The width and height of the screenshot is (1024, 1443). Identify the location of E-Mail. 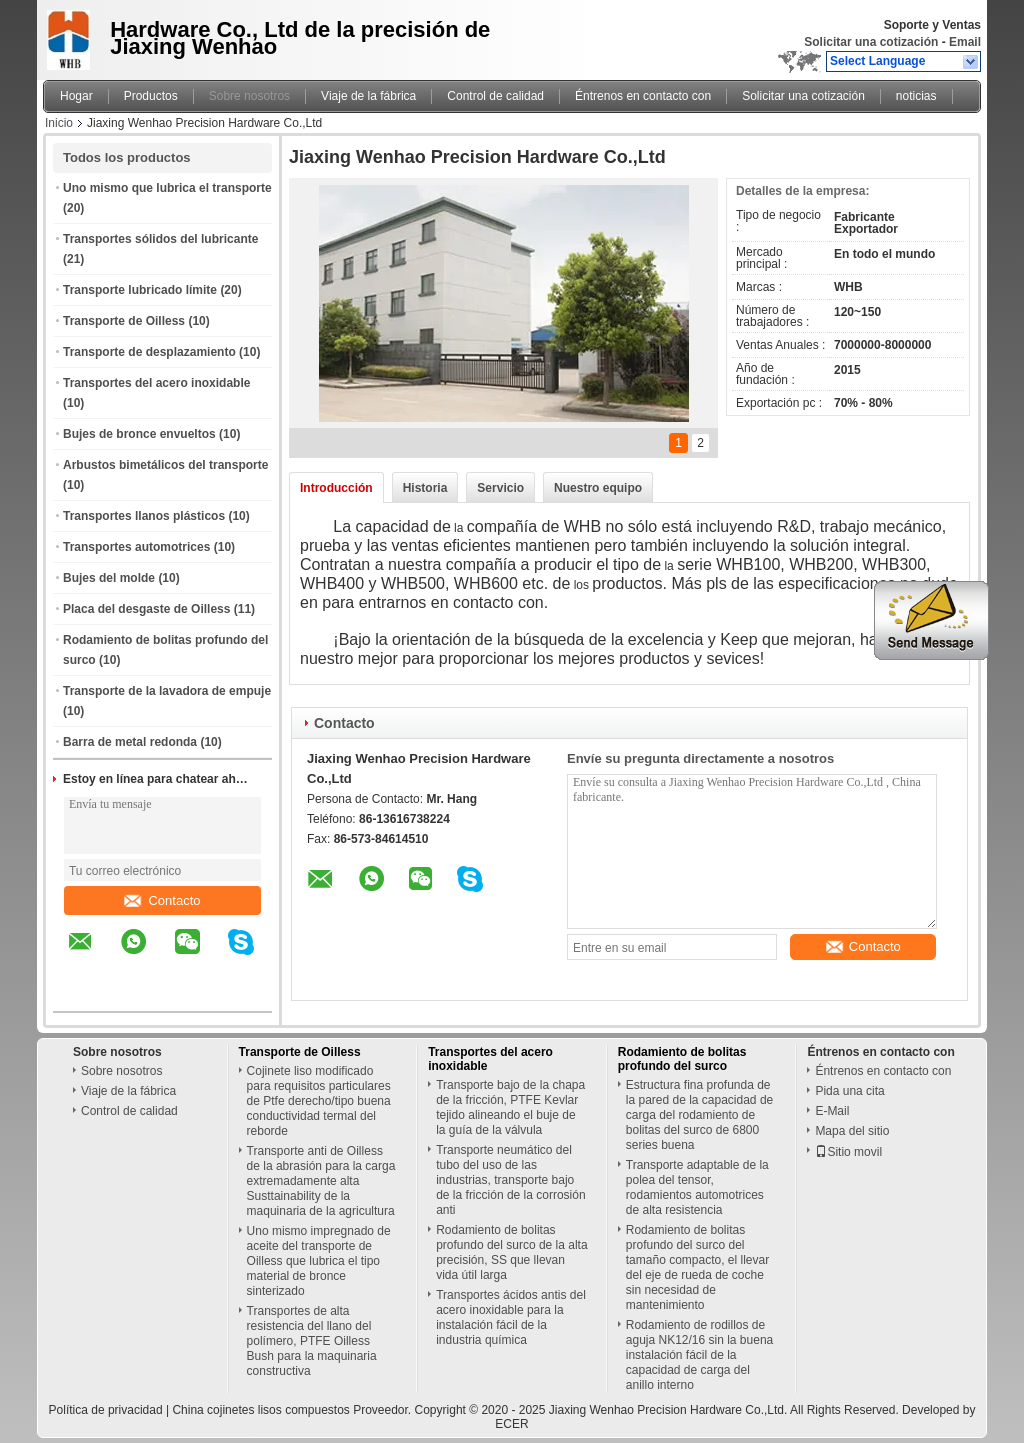
(832, 1111).